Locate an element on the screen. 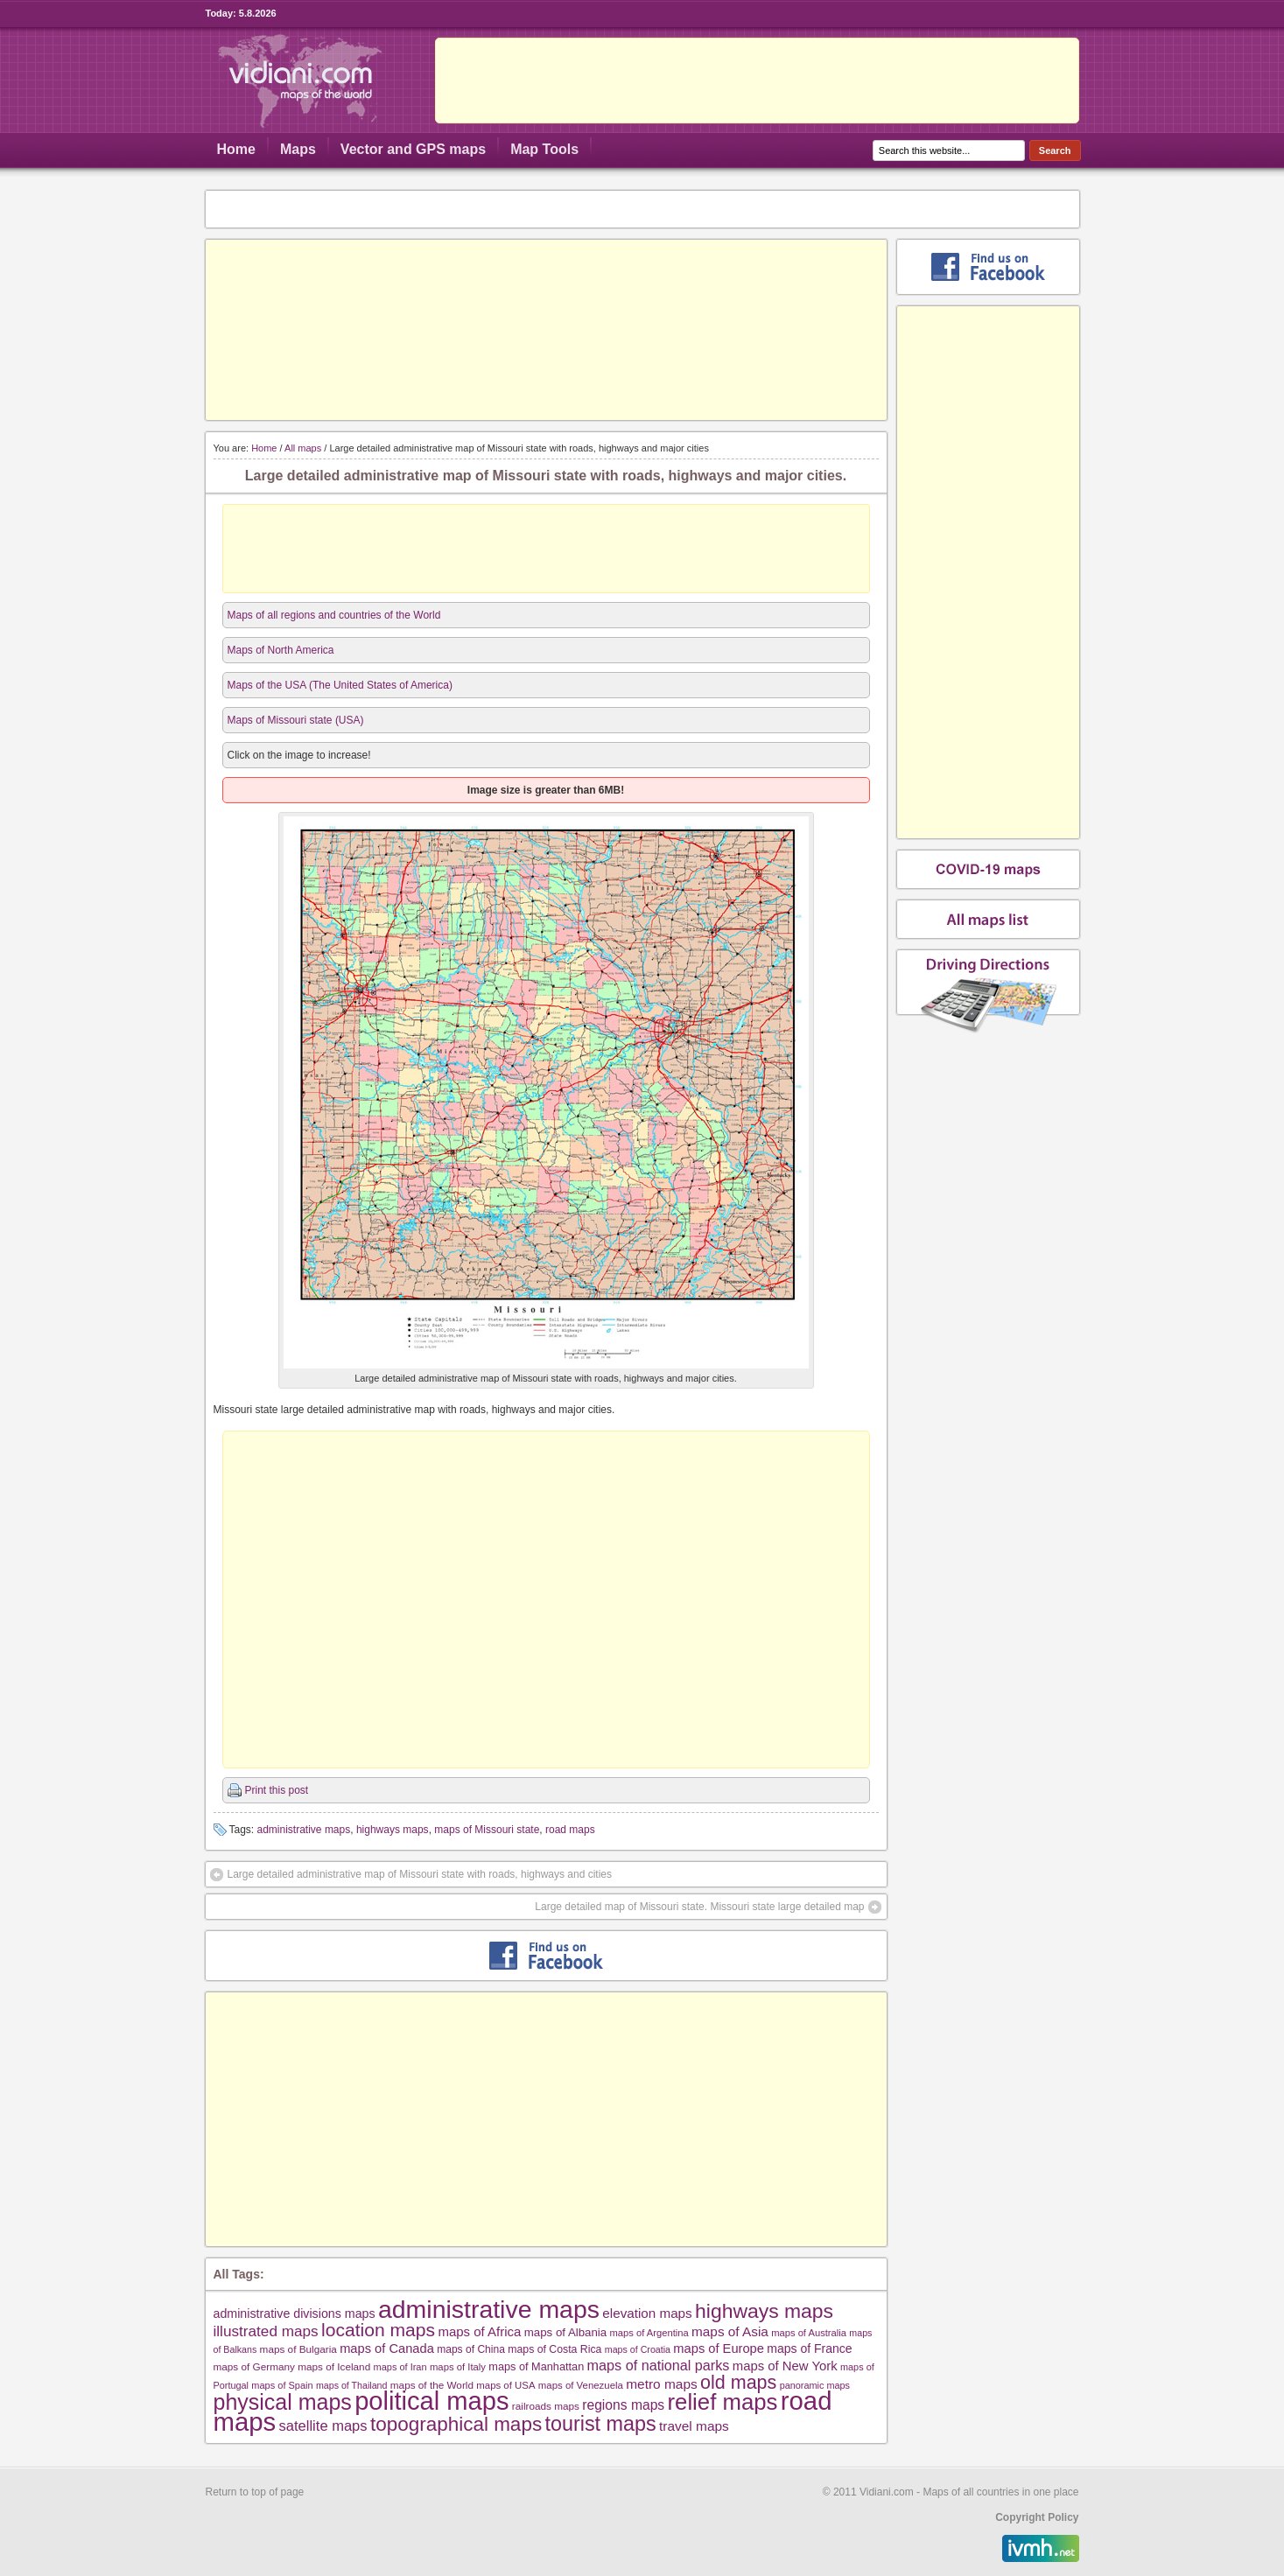  [Advertisement] is located at coordinates (757, 80).